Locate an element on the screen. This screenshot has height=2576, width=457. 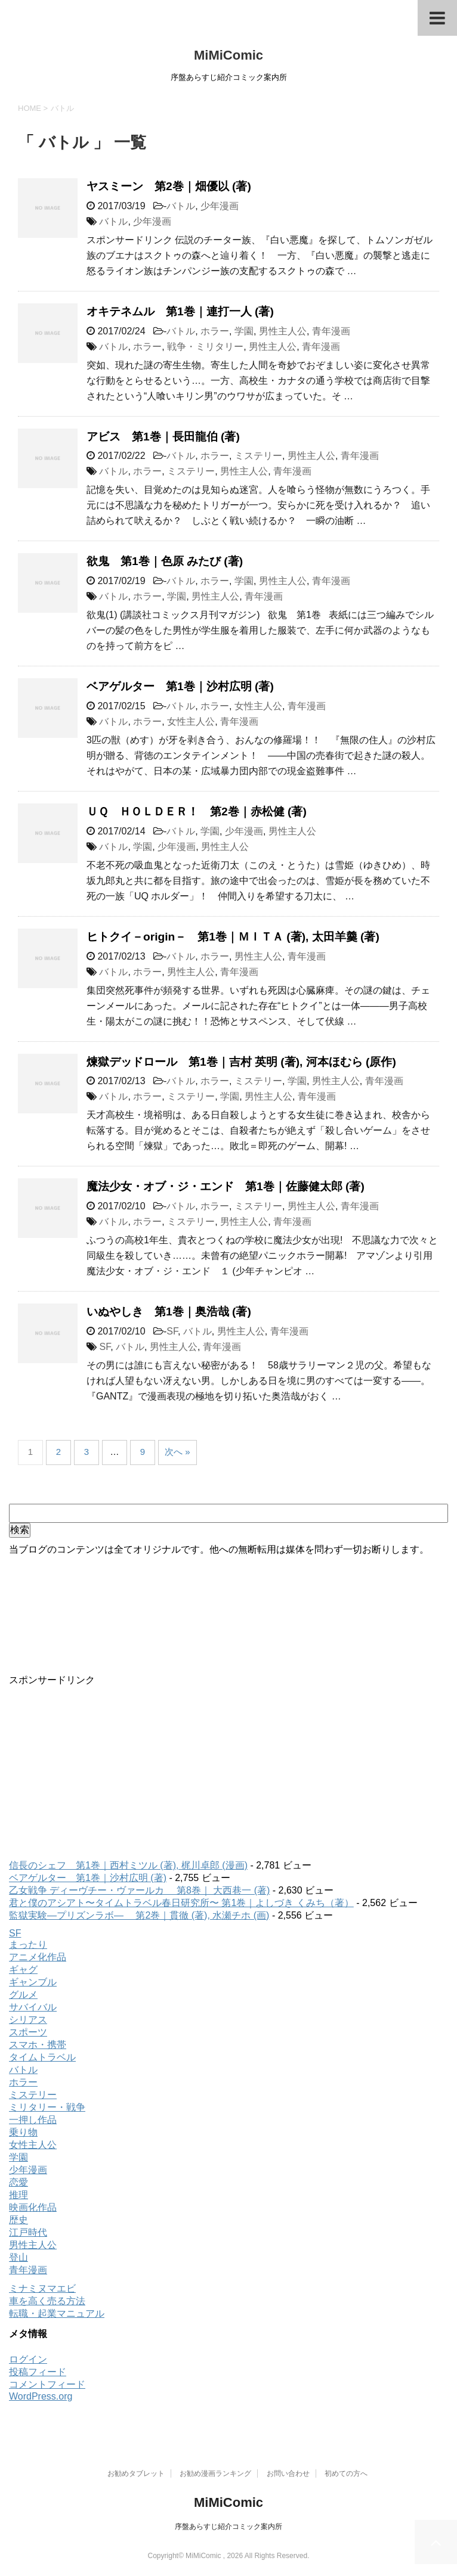
まったり is located at coordinates (28, 1944).